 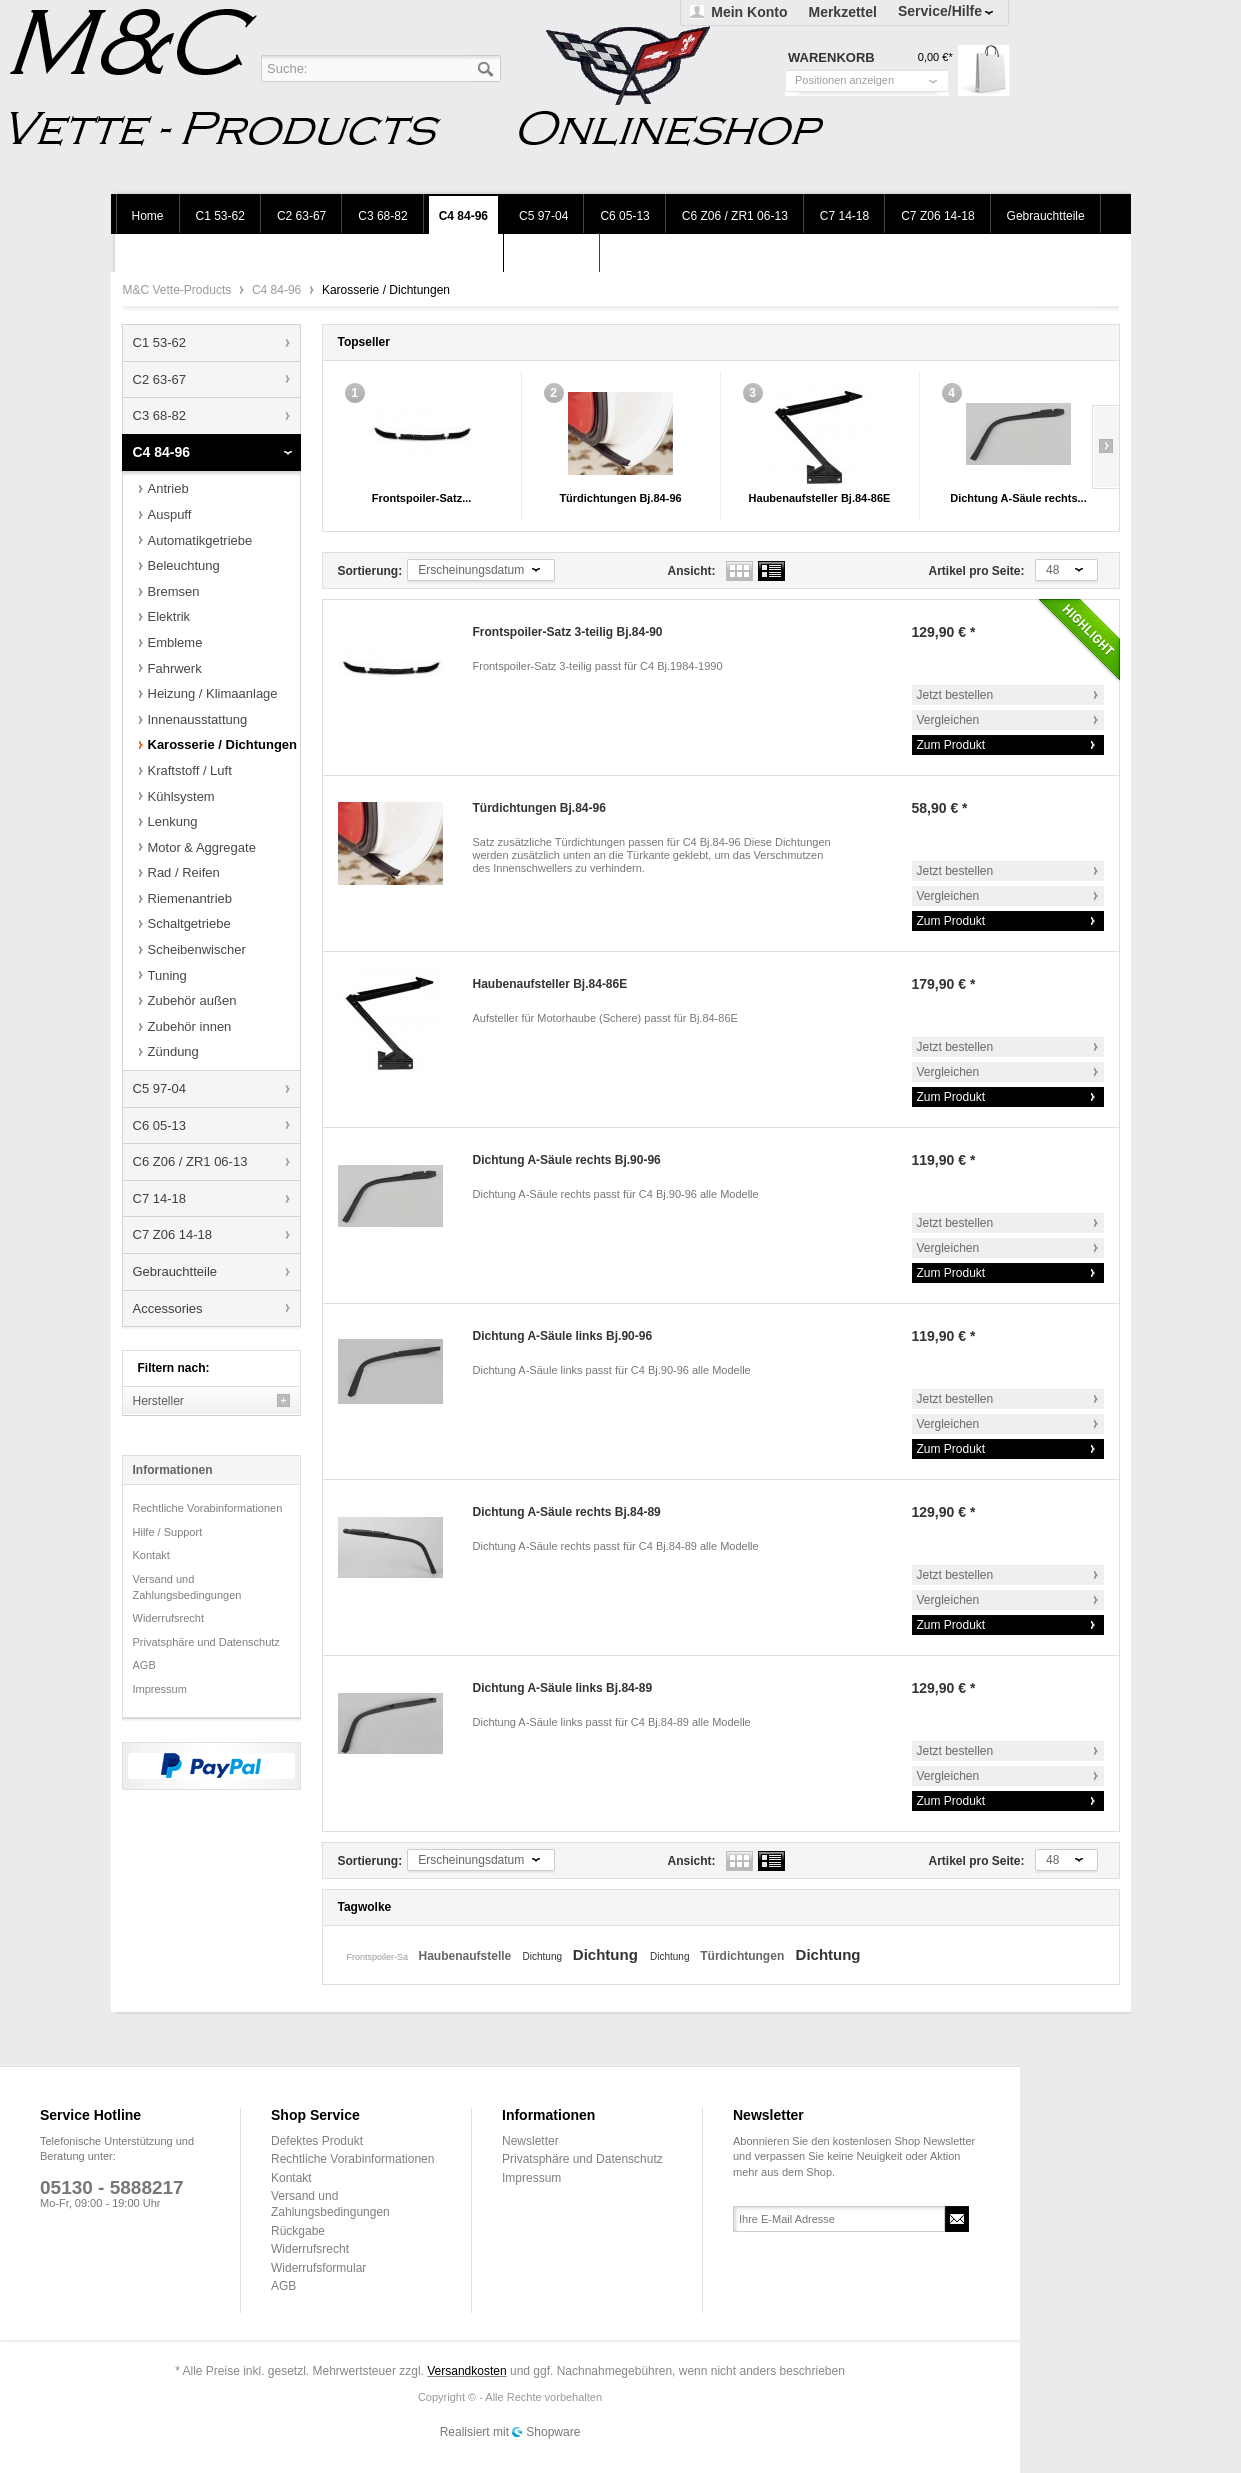 I want to click on Elektrik, so click(x=169, y=616).